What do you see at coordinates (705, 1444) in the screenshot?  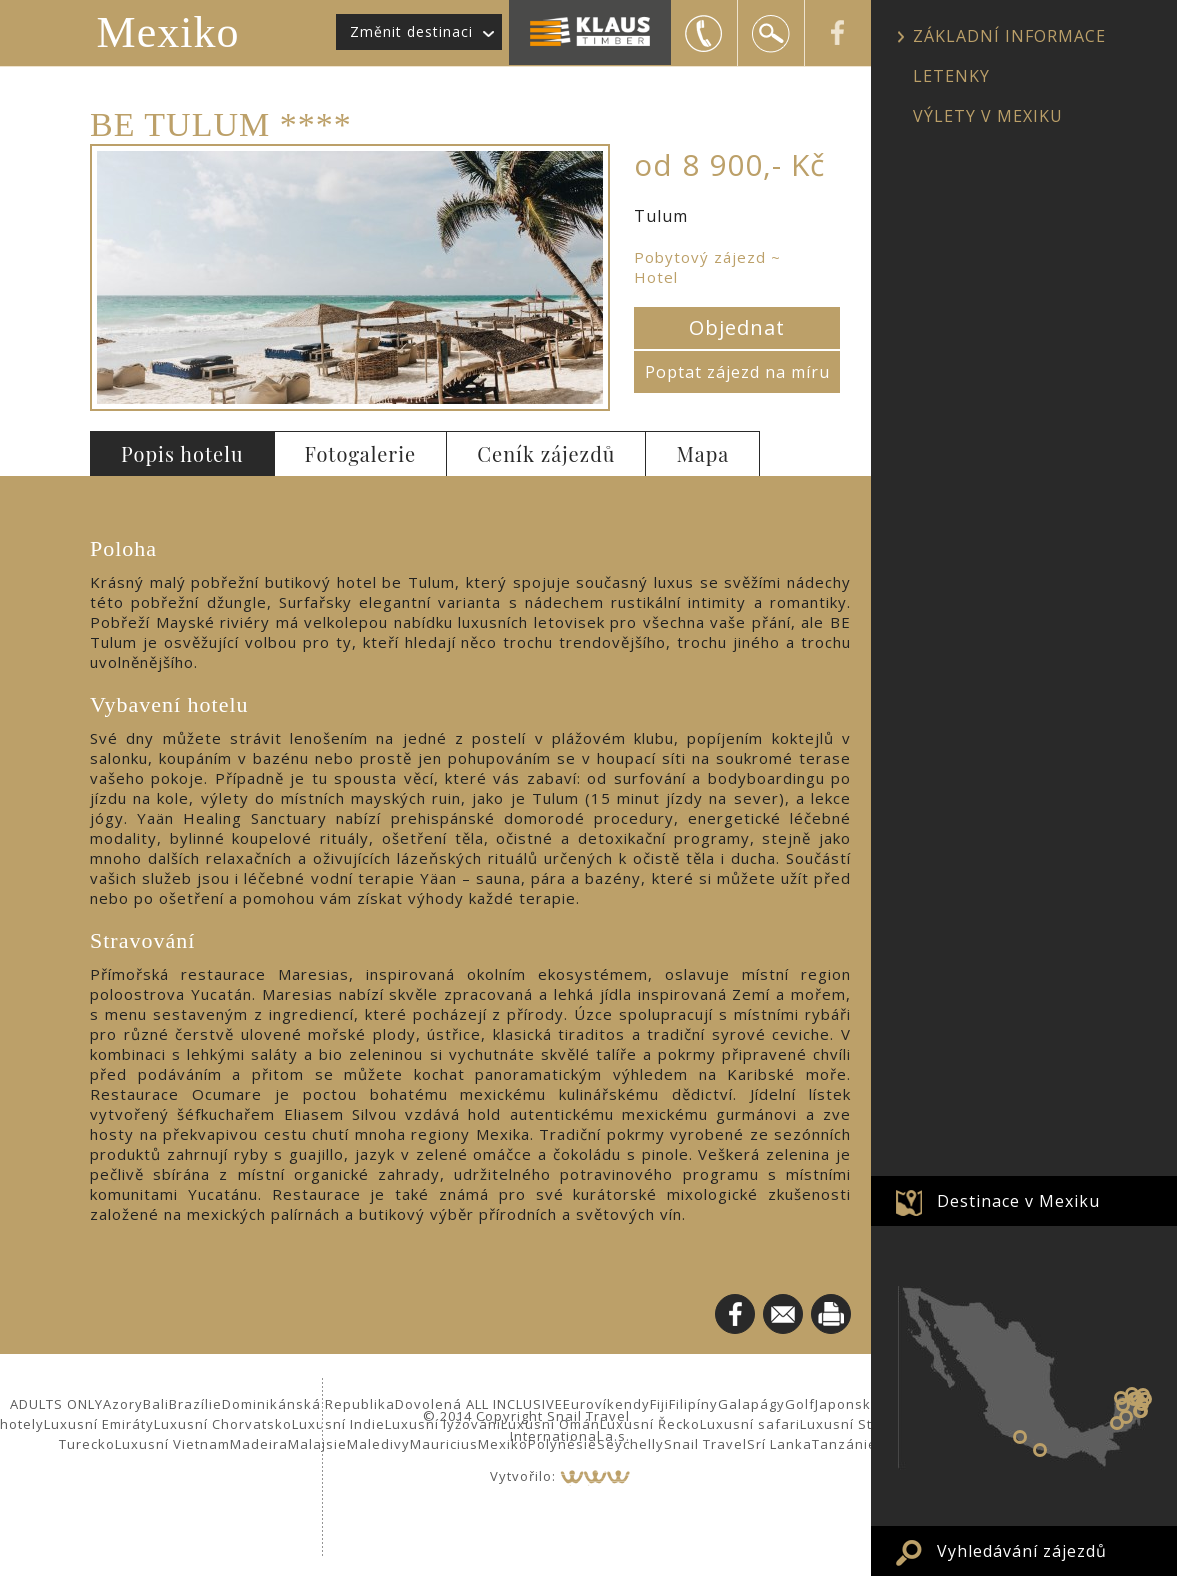 I see `Snail Travel` at bounding box center [705, 1444].